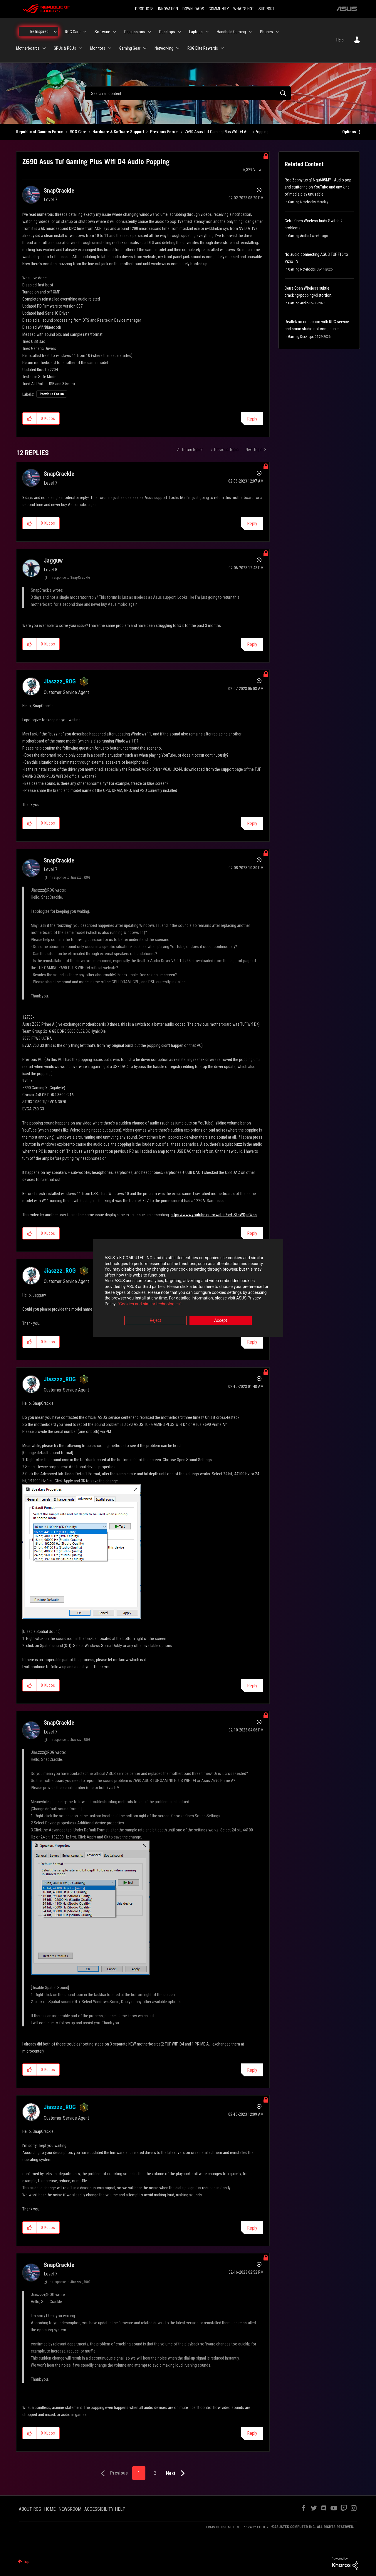 This screenshot has width=376, height=2576. Describe the element at coordinates (193, 8) in the screenshot. I see `DOWNLOADS` at that location.